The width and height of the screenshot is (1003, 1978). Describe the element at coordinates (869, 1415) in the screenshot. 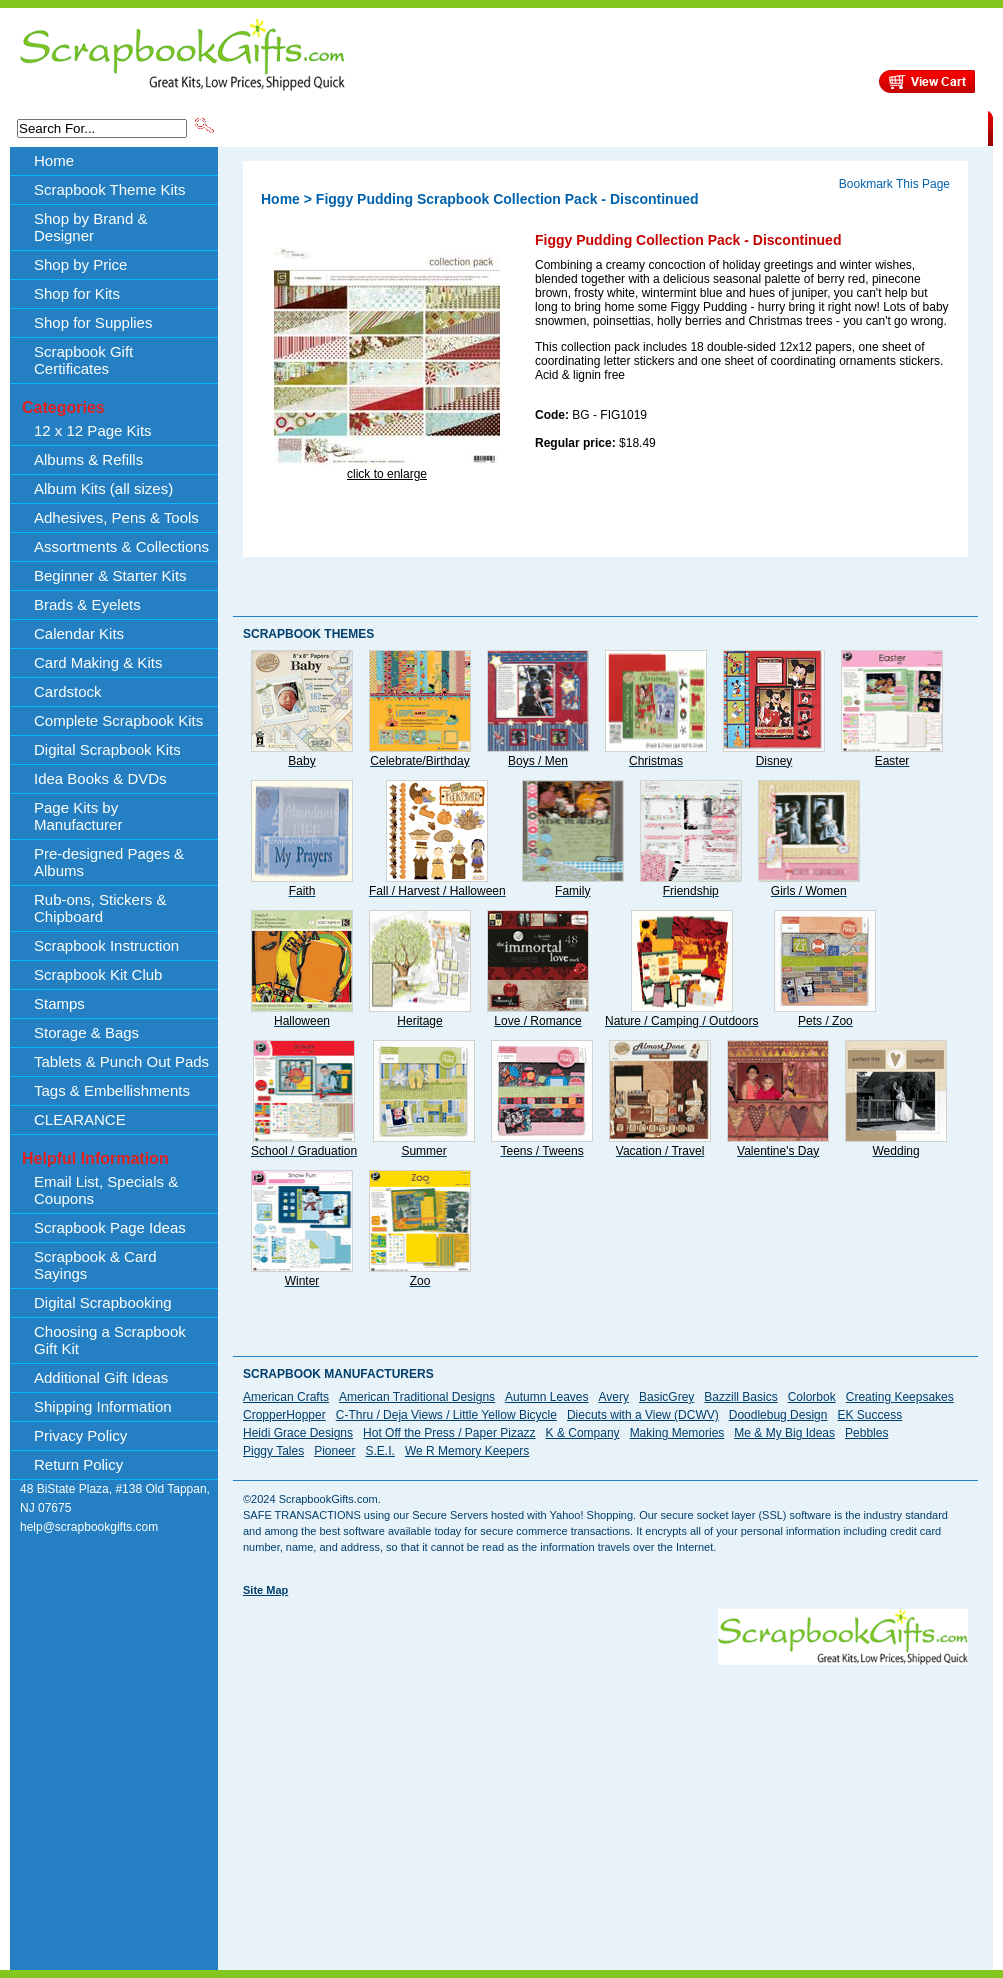

I see `EK Success` at that location.